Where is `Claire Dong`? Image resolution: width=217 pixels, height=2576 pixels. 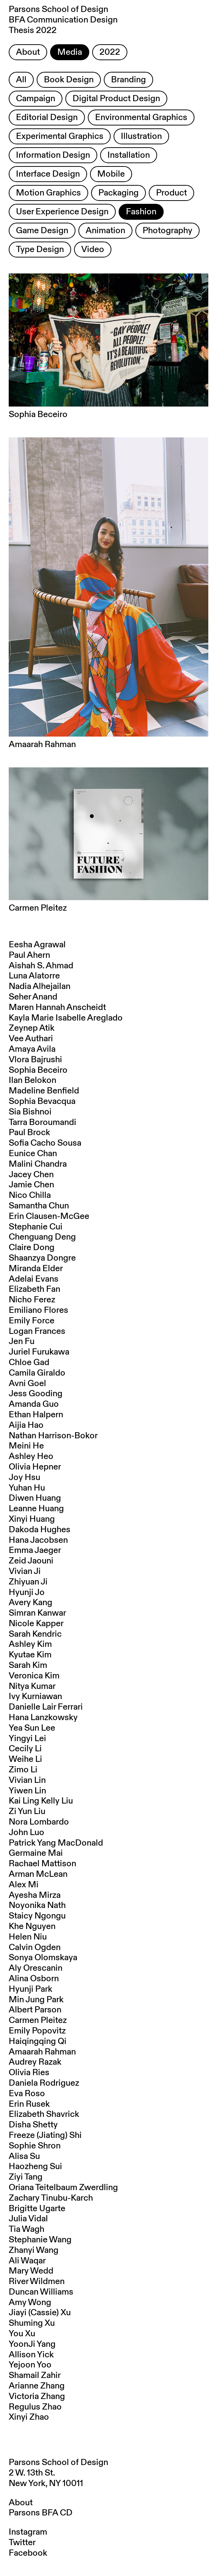
Claire Dong is located at coordinates (31, 1247).